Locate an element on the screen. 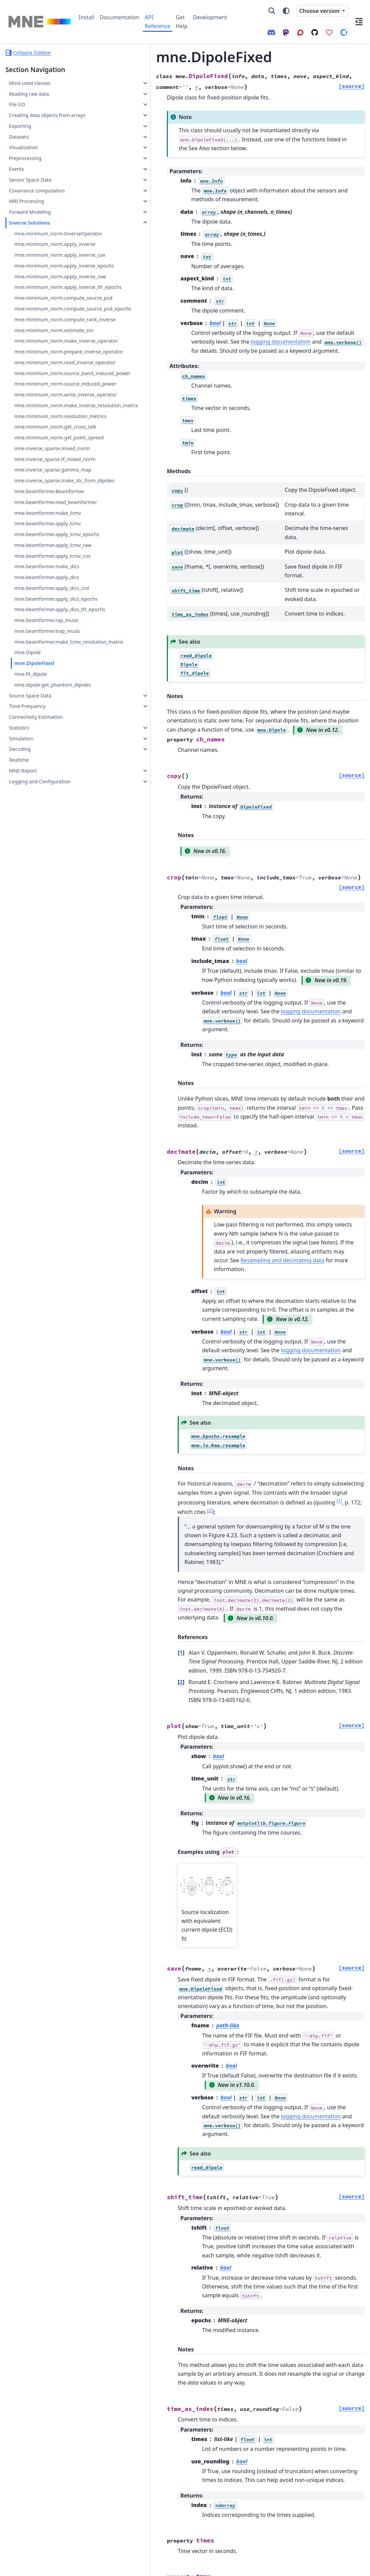  mne.minimum_norm.source_band_induced_power is located at coordinates (50, 489).